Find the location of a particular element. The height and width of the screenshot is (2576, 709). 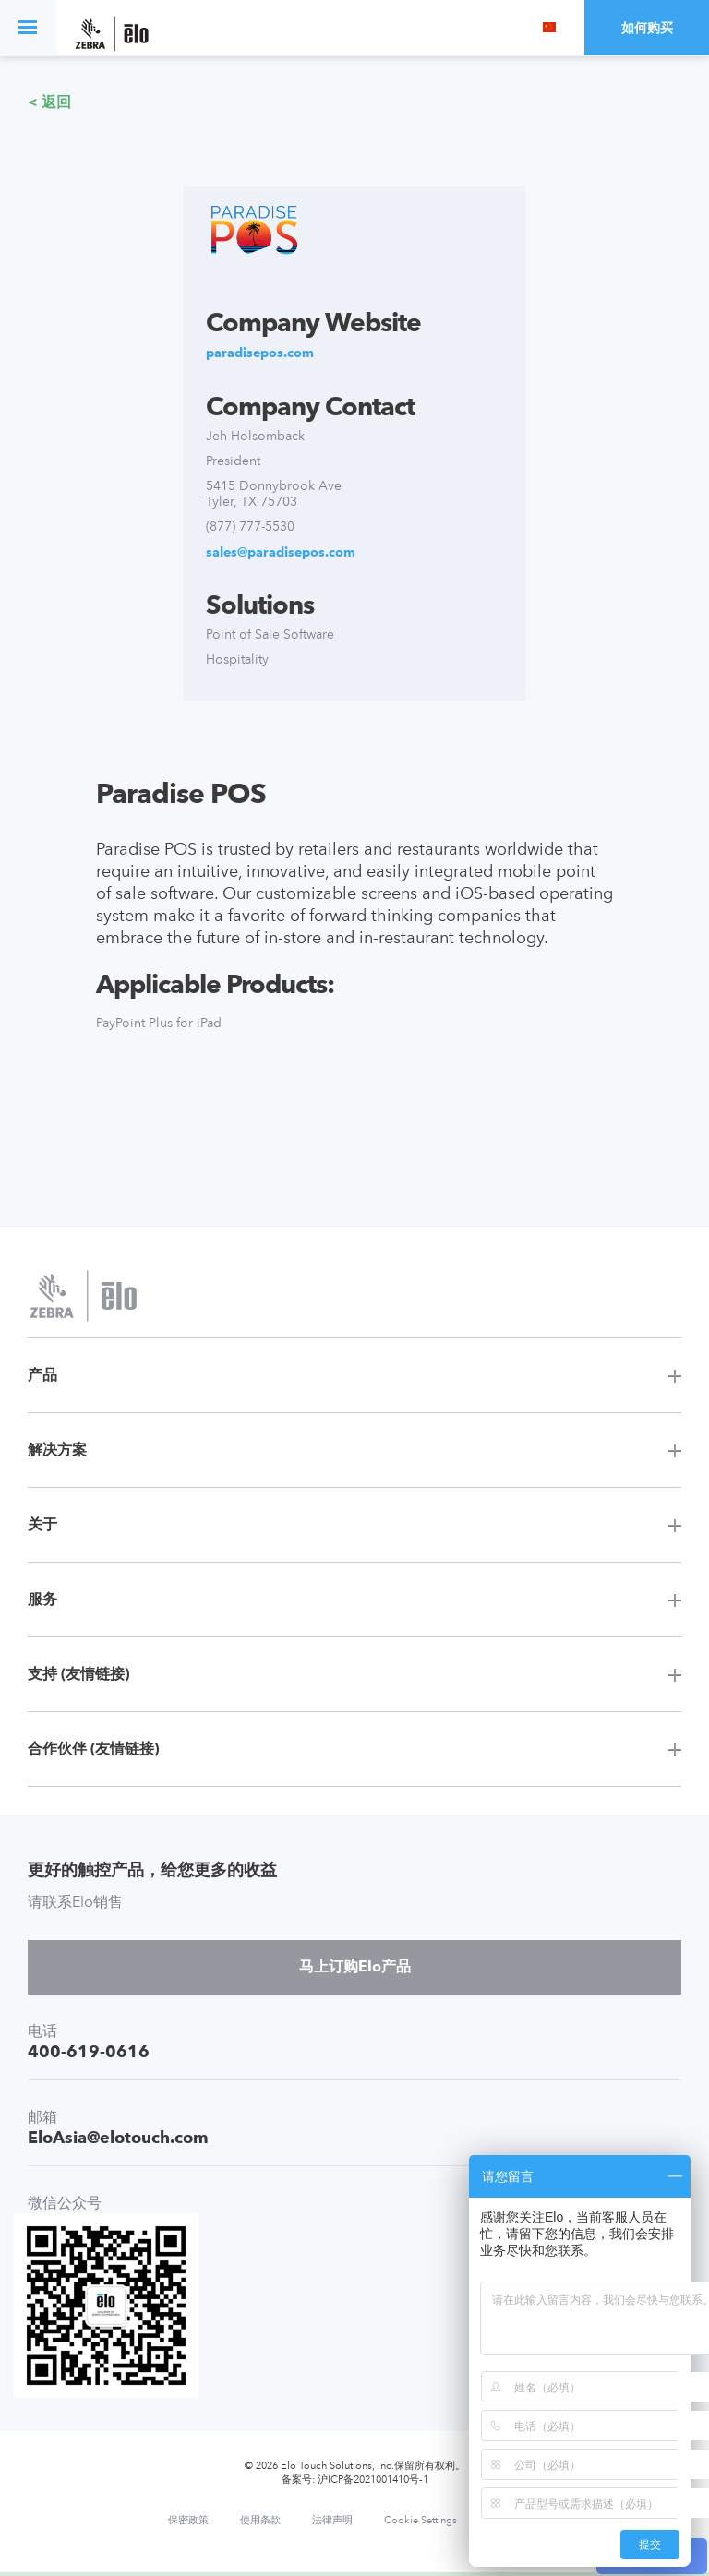

保密政策 is located at coordinates (188, 2521).